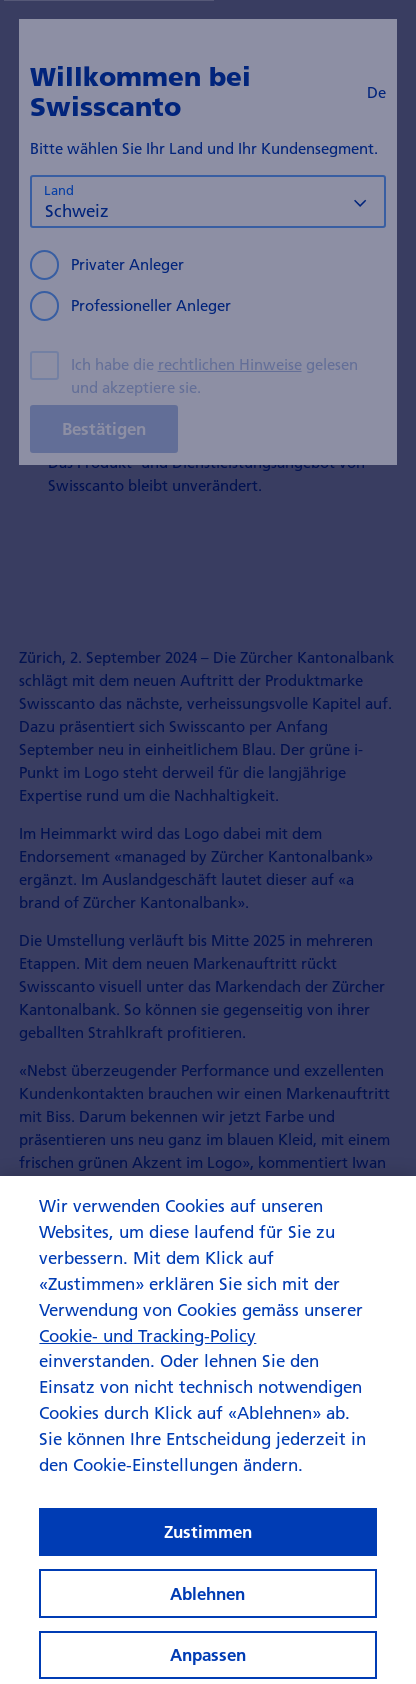 The width and height of the screenshot is (416, 1684). What do you see at coordinates (208, 1541) in the screenshot?
I see `Zustimmen` at bounding box center [208, 1541].